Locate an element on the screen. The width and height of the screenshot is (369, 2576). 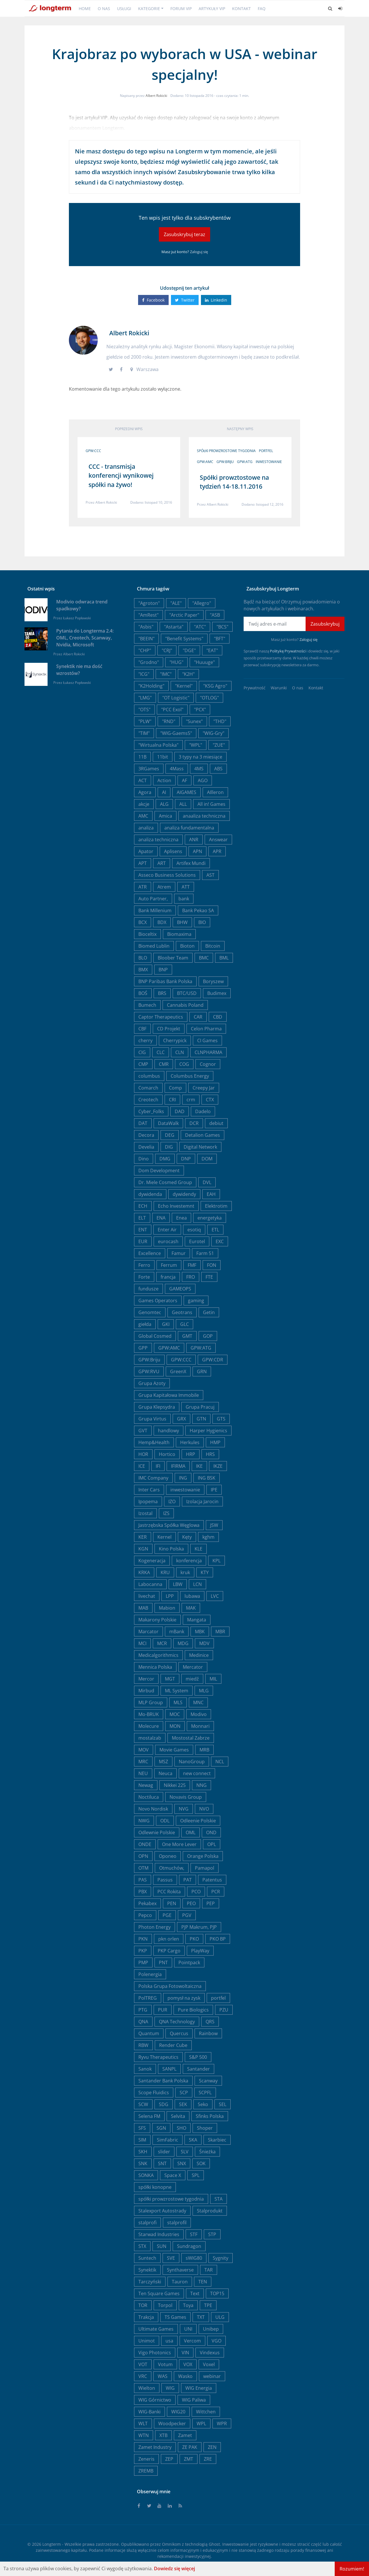
Bumech is located at coordinates (147, 1005).